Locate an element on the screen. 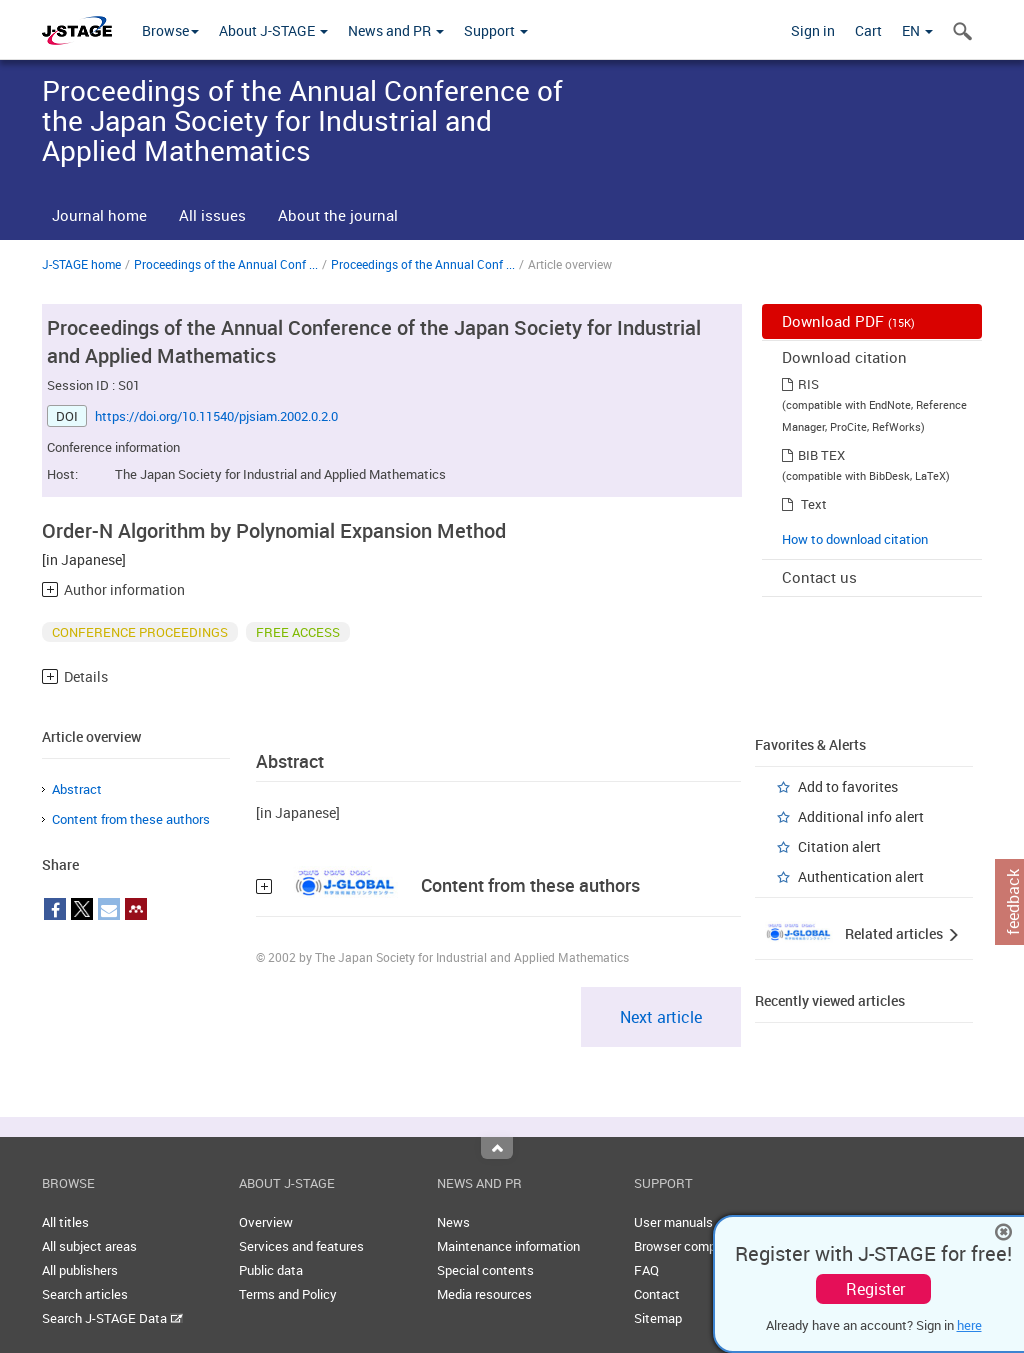 The image size is (1024, 1353). All titles is located at coordinates (65, 1222).